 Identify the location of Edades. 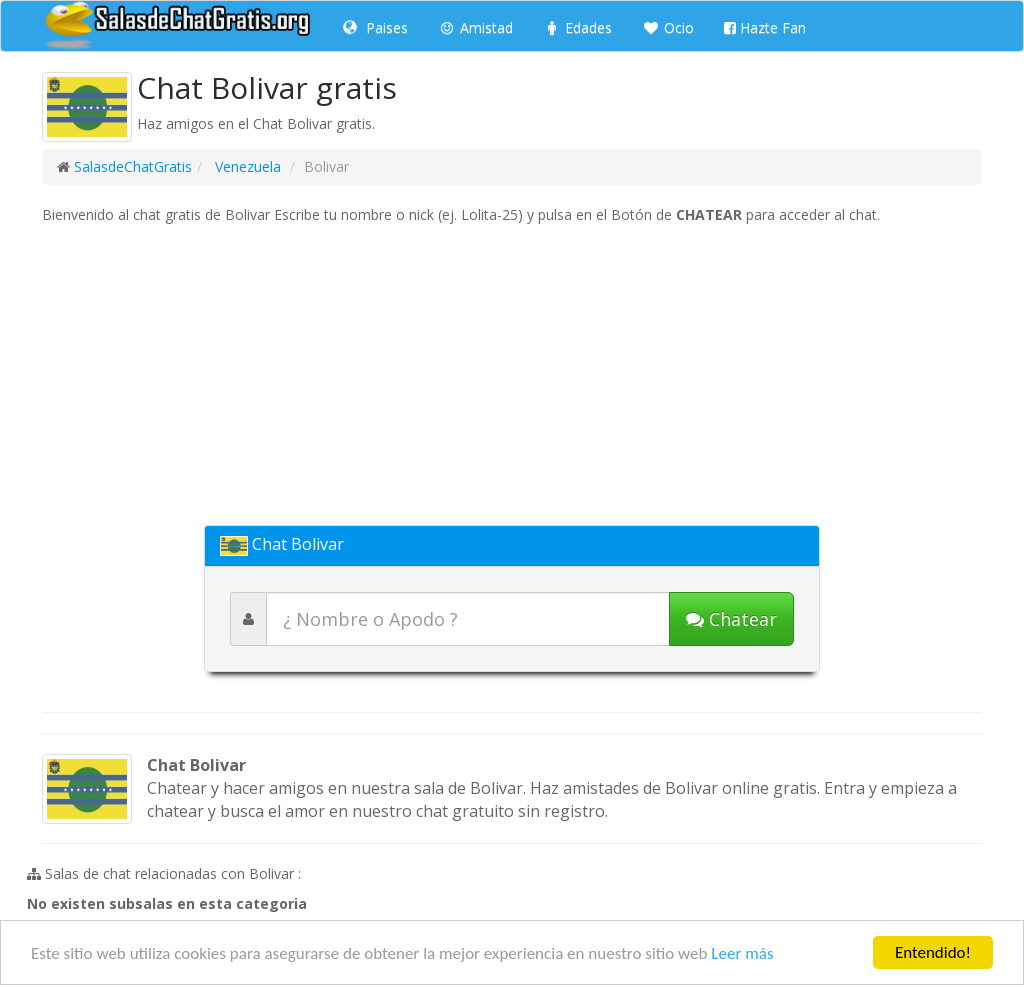
(577, 27).